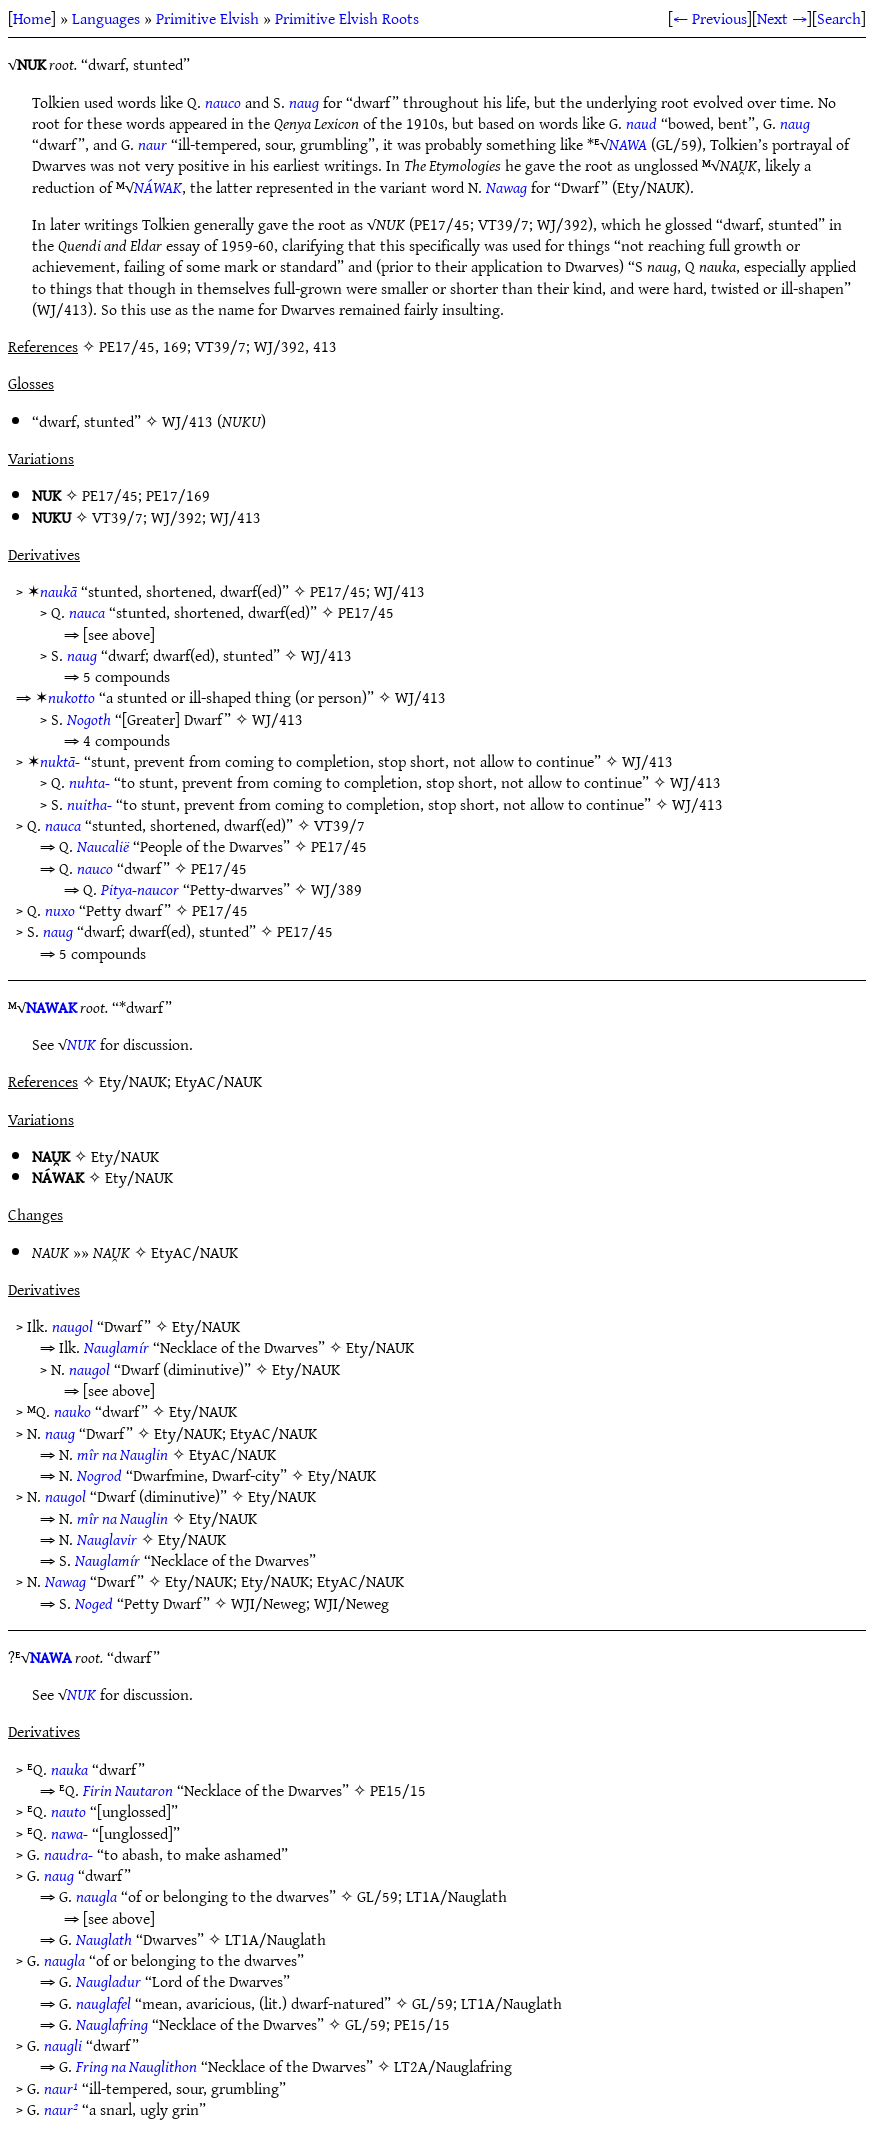 Image resolution: width=874 pixels, height=2136 pixels. What do you see at coordinates (456, 1896) in the screenshot?
I see `LT1A/Nauglath` at bounding box center [456, 1896].